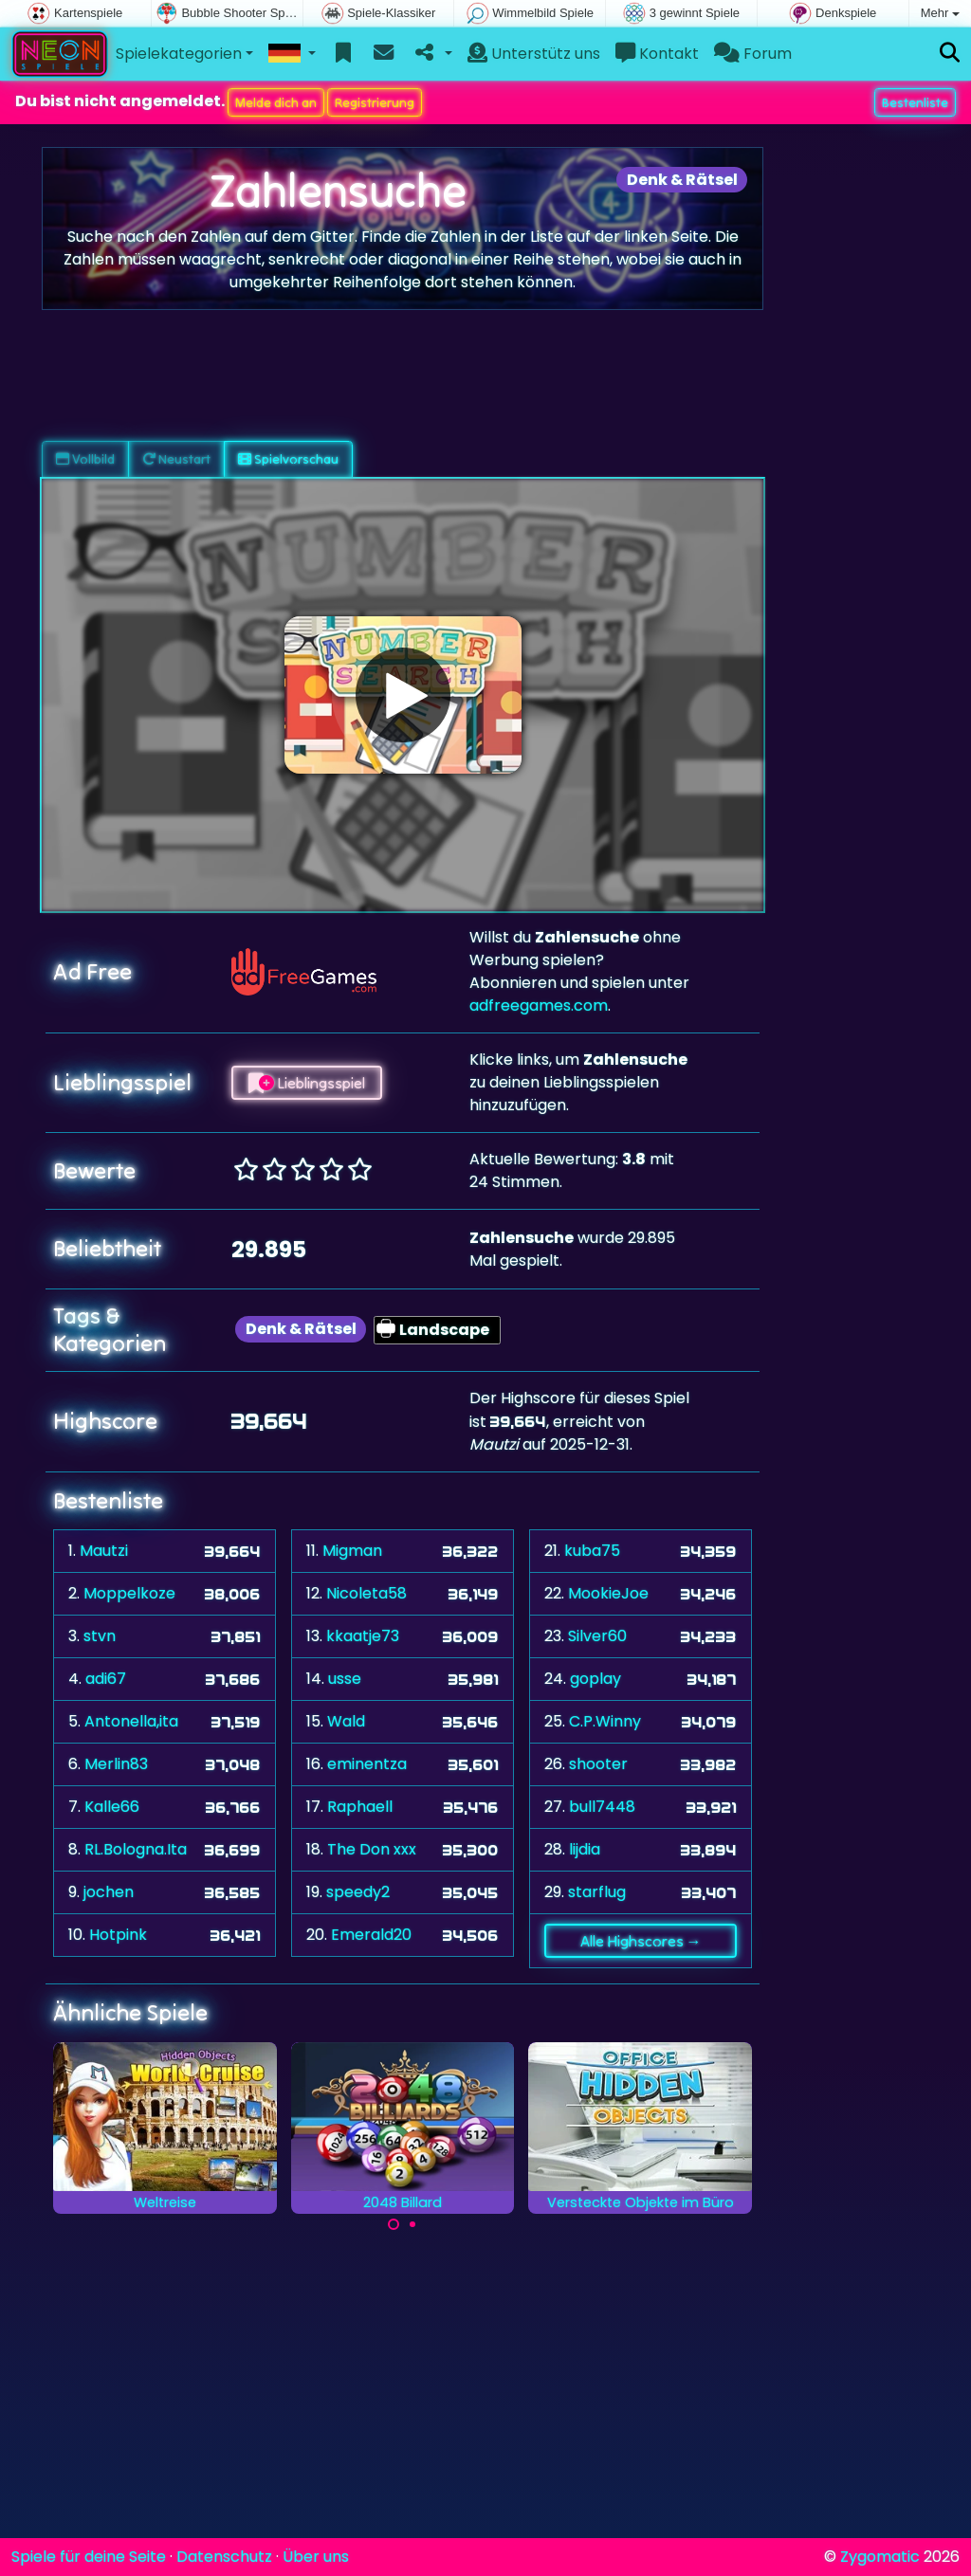  Describe the element at coordinates (99, 1636) in the screenshot. I see `stvn` at that location.